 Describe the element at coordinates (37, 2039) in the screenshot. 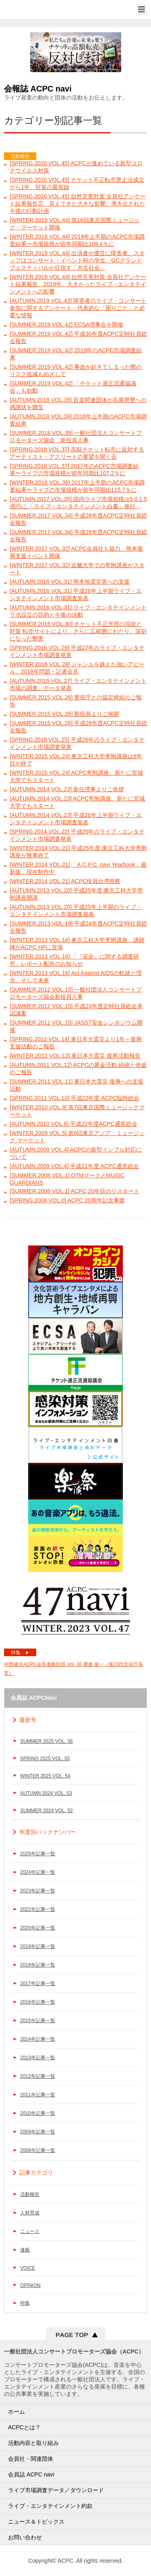

I see `2014年記事一覧` at that location.